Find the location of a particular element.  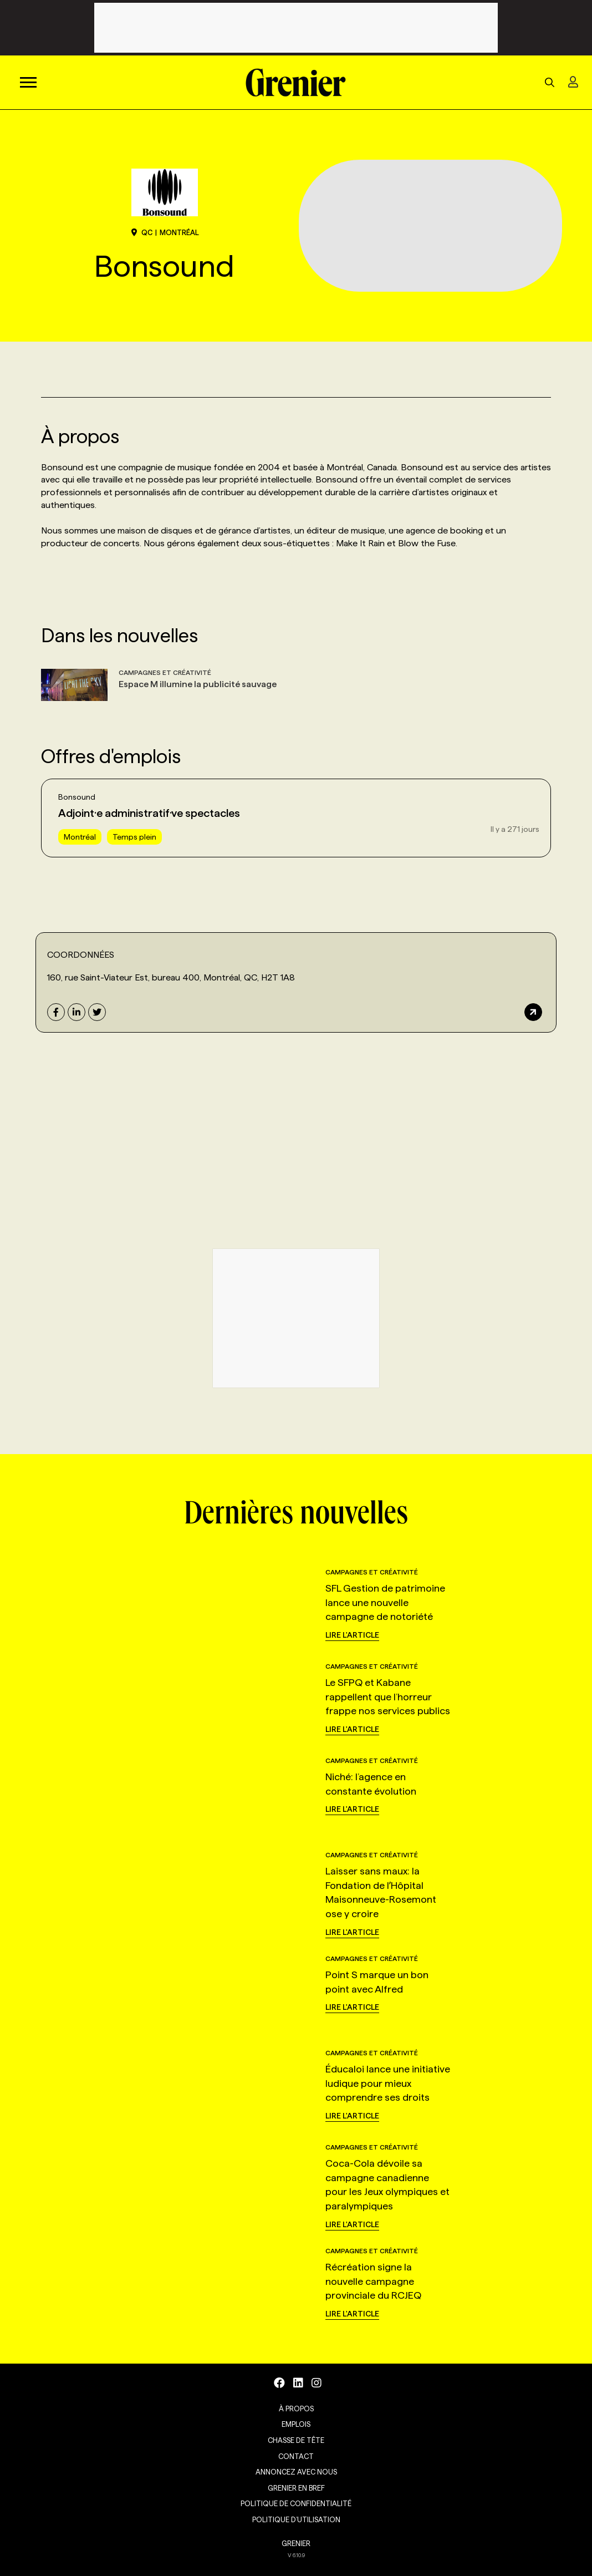

GRENIER is located at coordinates (296, 2543).